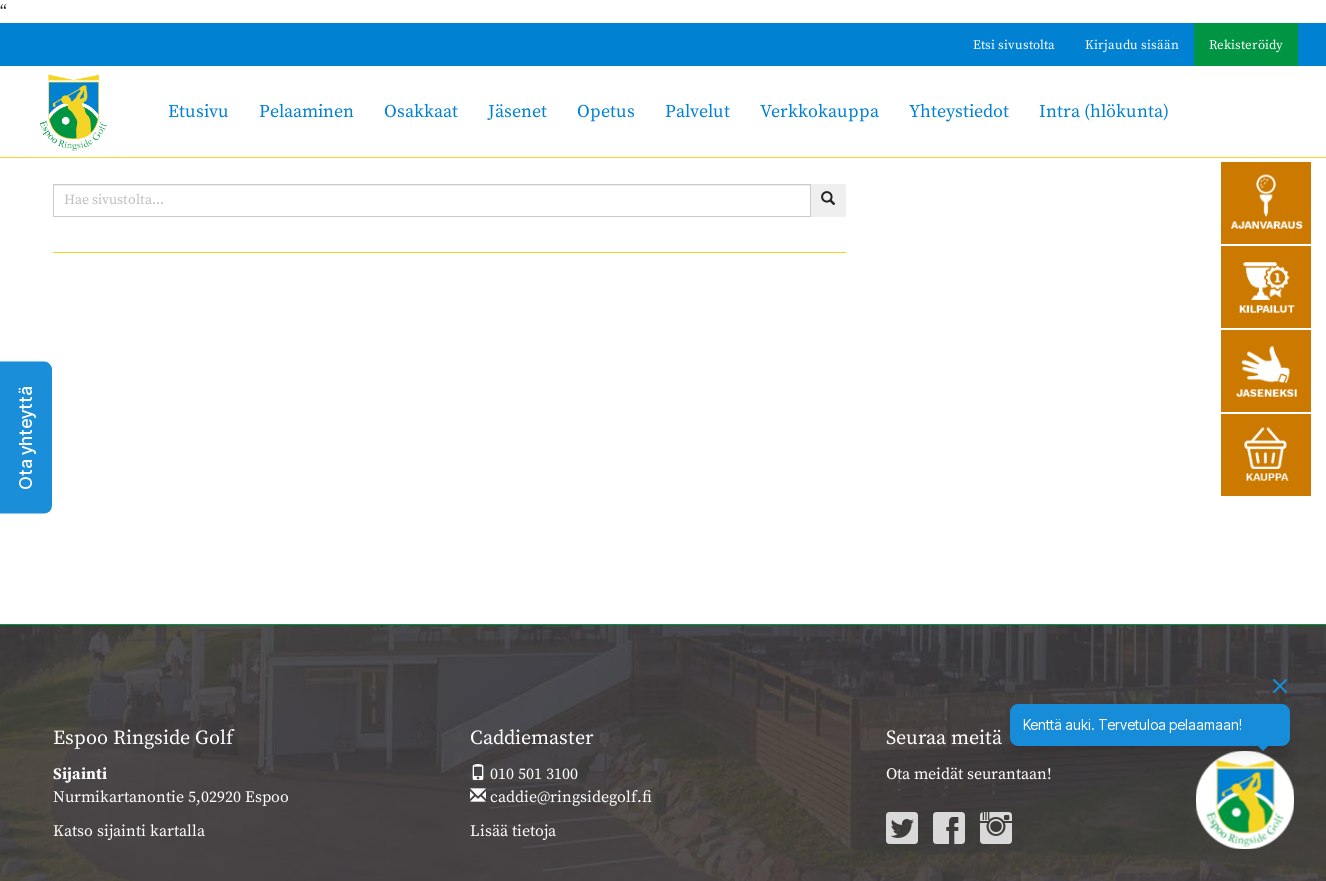 Image resolution: width=1326 pixels, height=881 pixels. I want to click on Verkkokauppa, so click(819, 111).